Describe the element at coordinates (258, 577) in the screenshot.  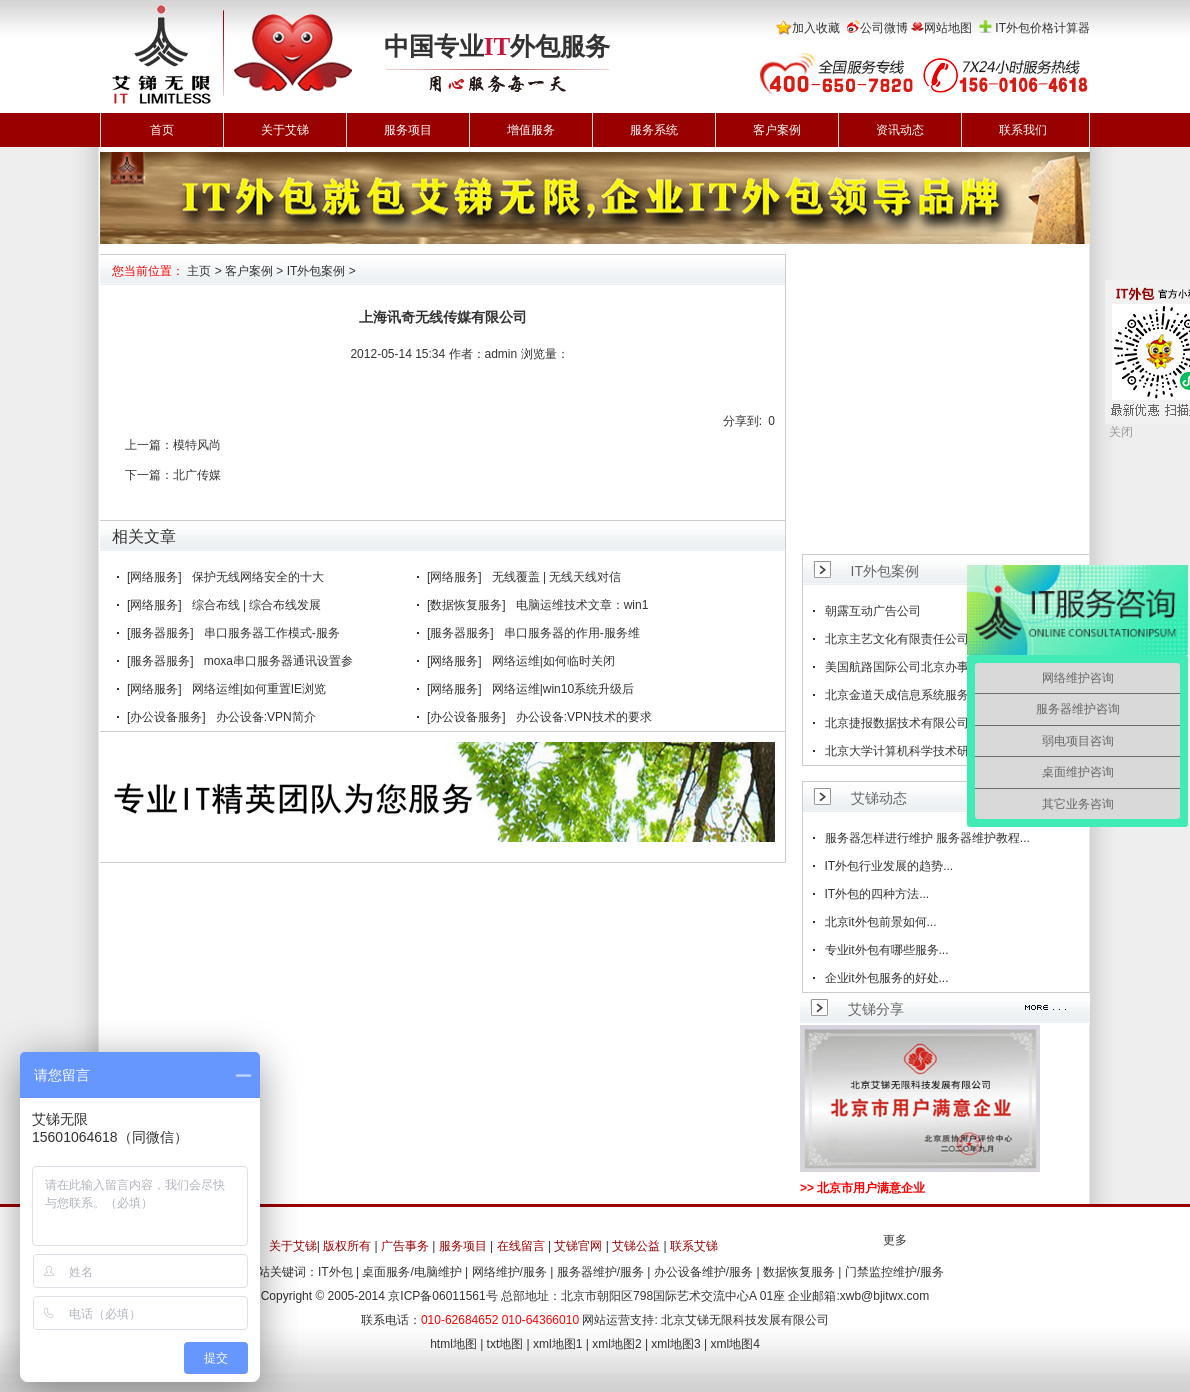
I see `保护无线网络安全的十大` at that location.